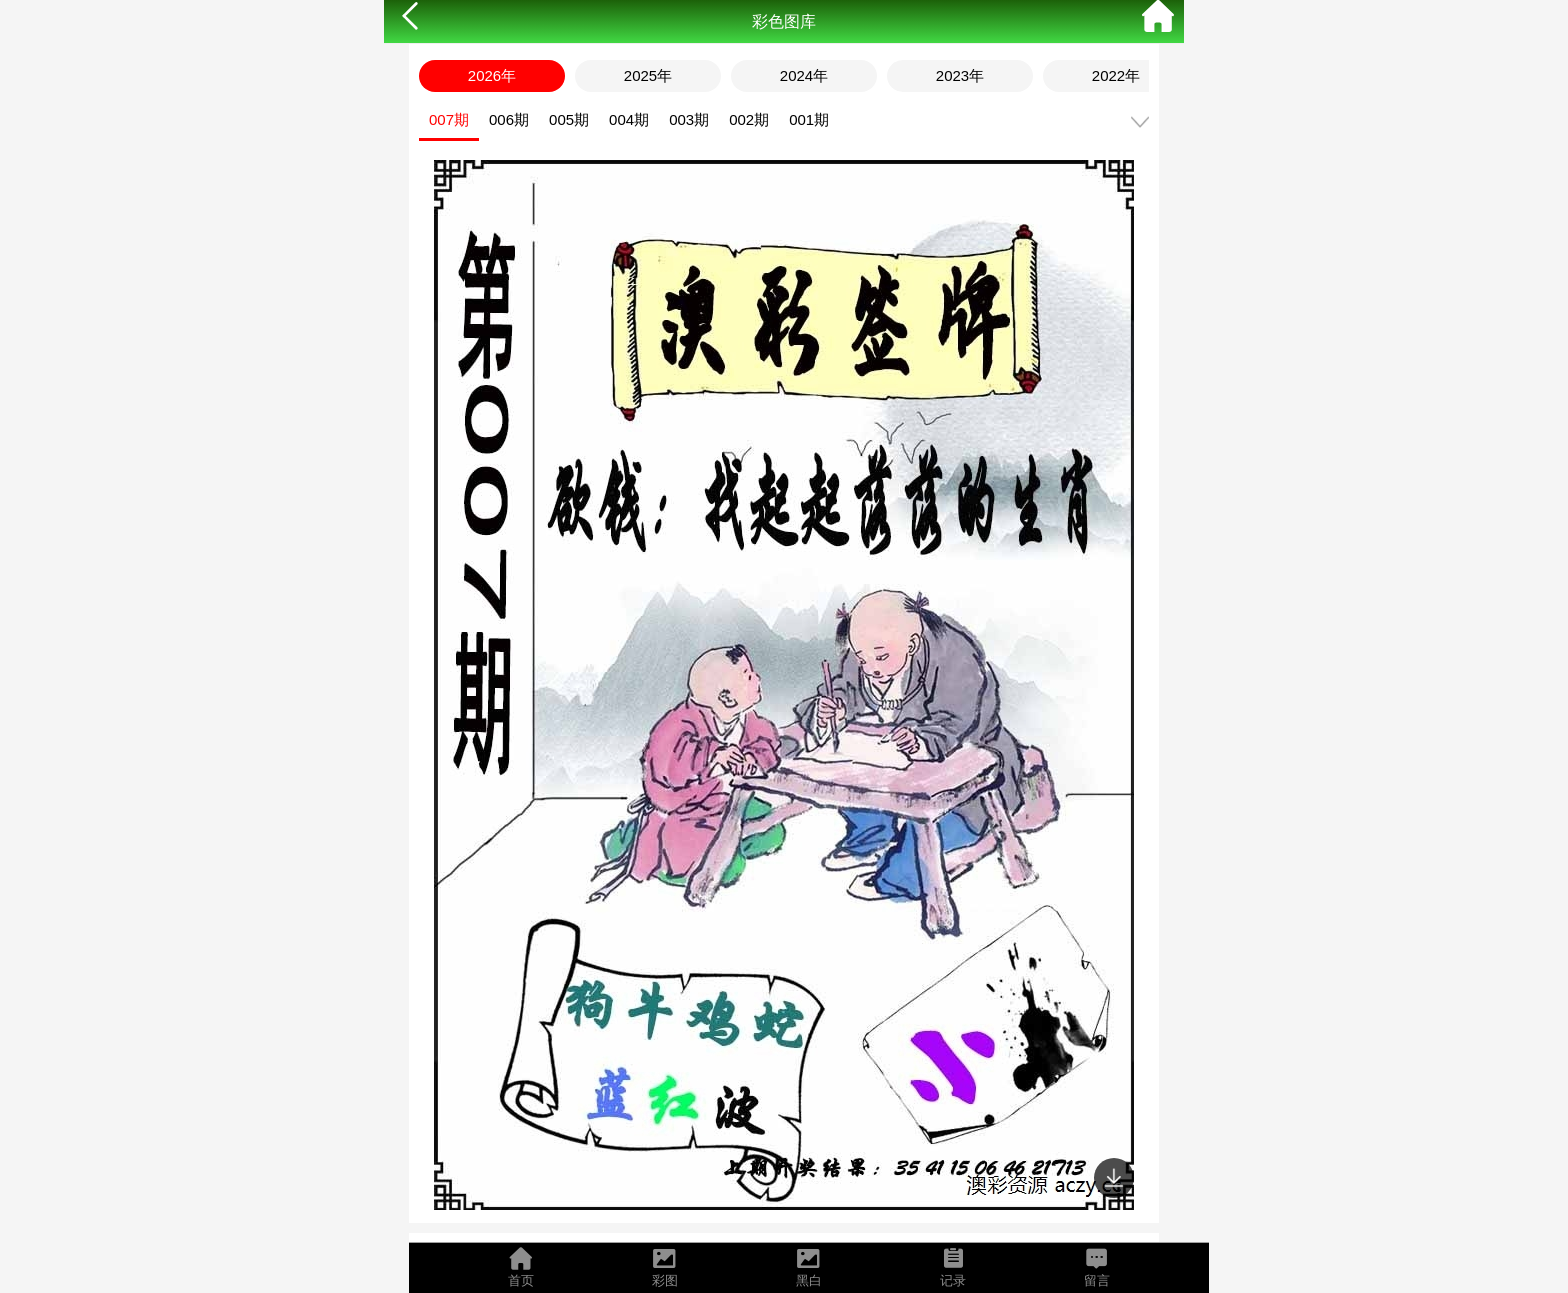 The image size is (1568, 1293). Describe the element at coordinates (749, 119) in the screenshot. I see `002期` at that location.